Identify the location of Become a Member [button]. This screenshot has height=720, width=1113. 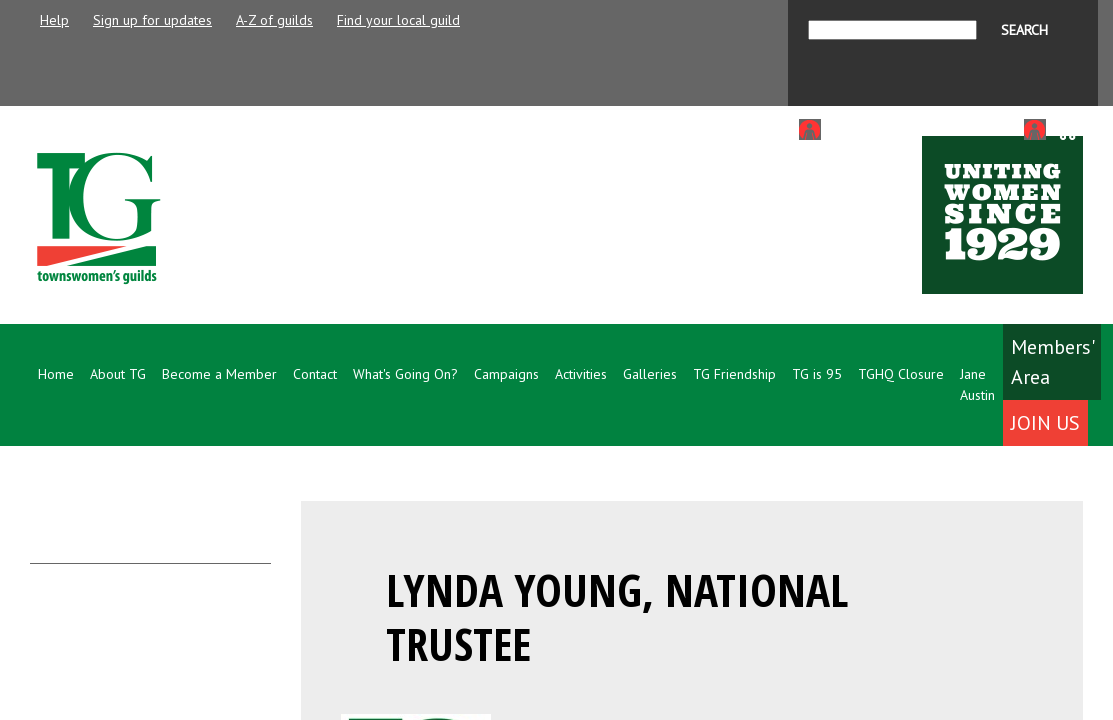
(219, 374).